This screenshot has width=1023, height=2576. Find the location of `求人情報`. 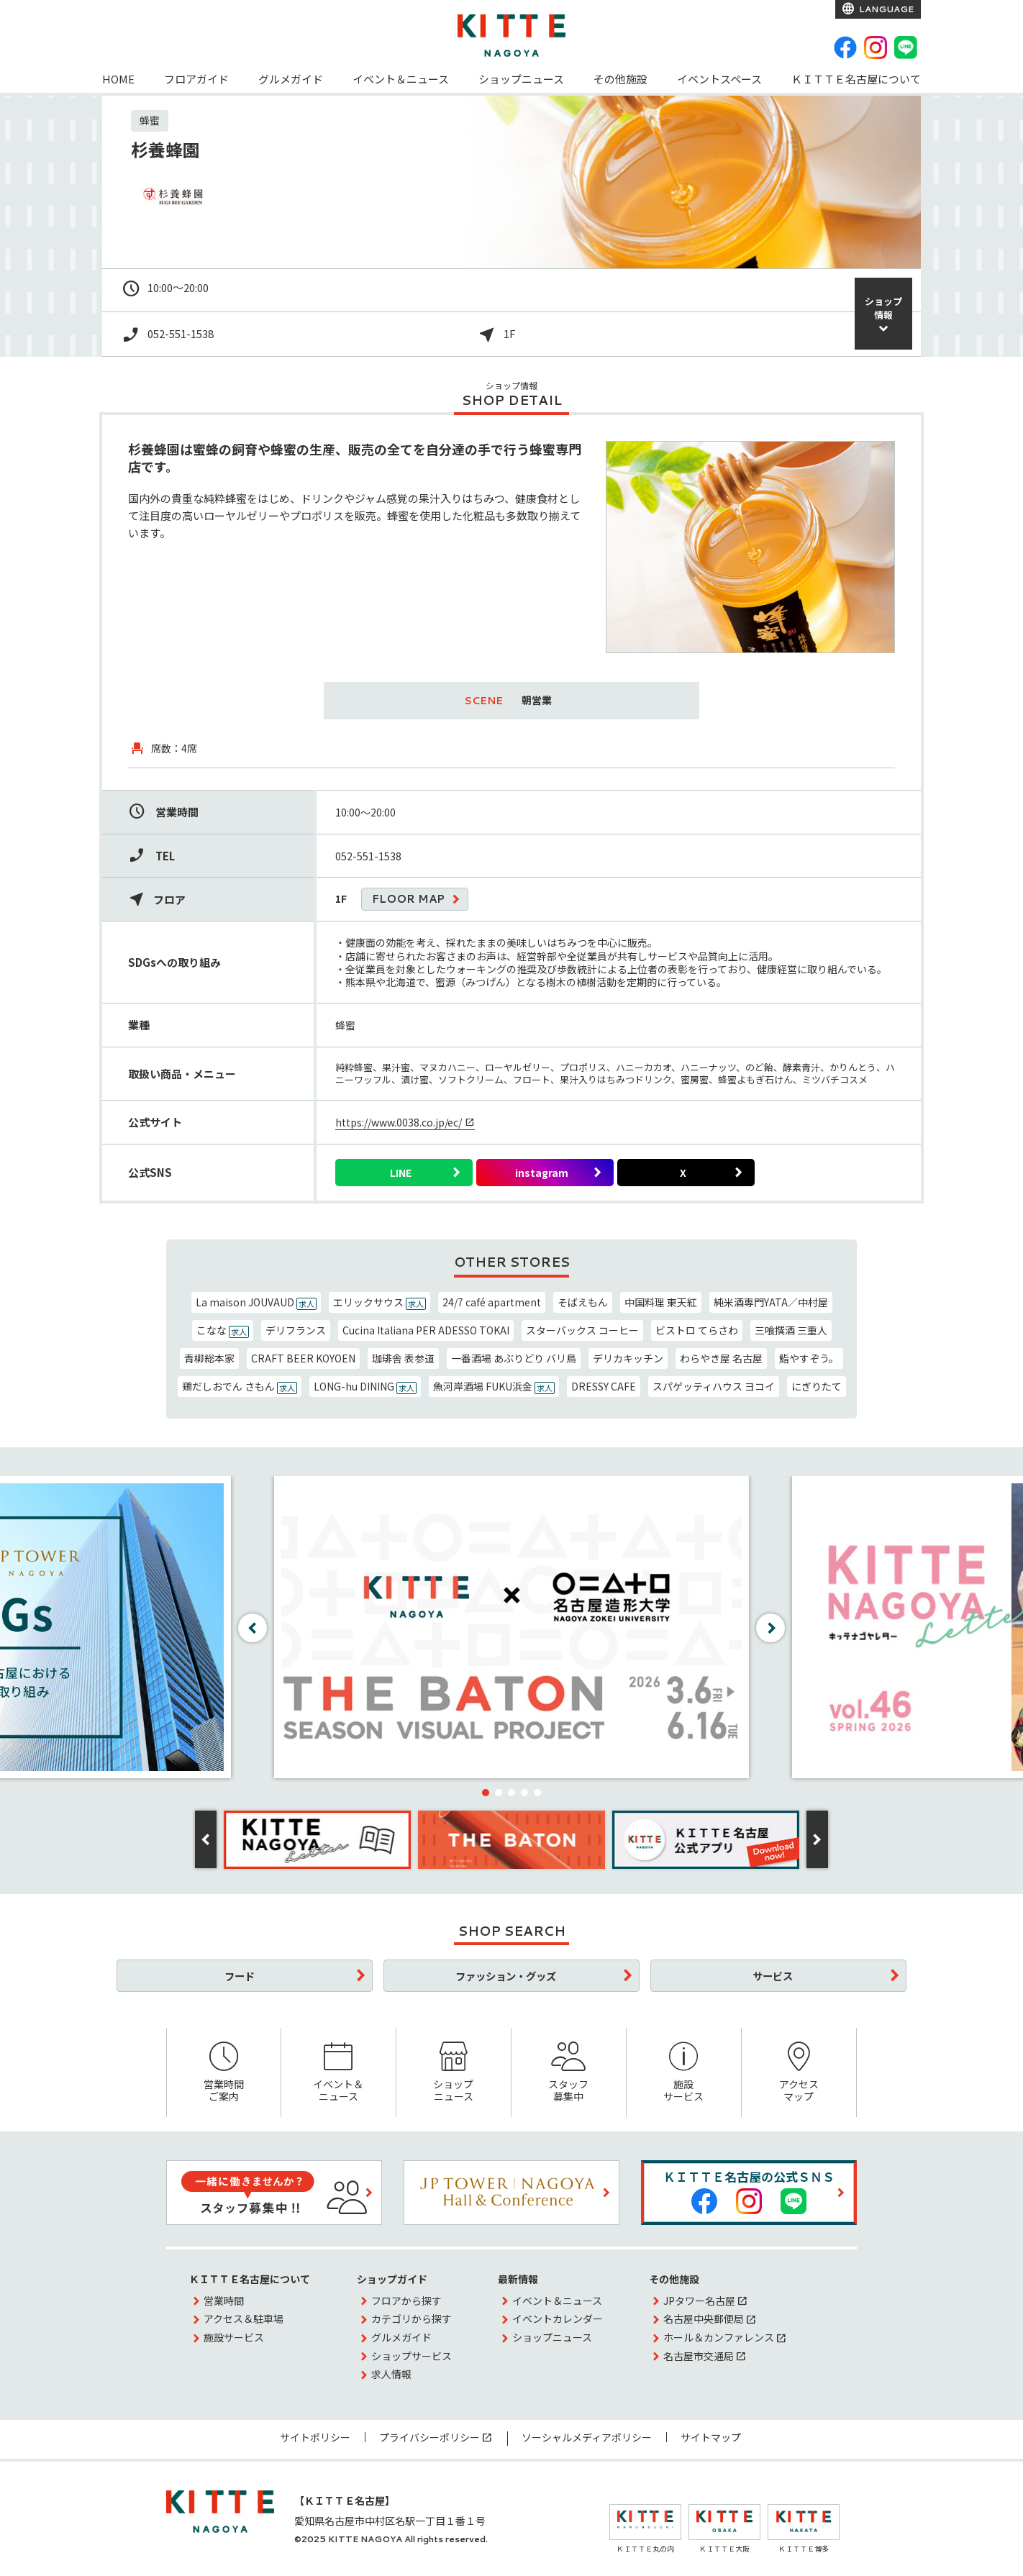

求人情報 is located at coordinates (391, 2374).